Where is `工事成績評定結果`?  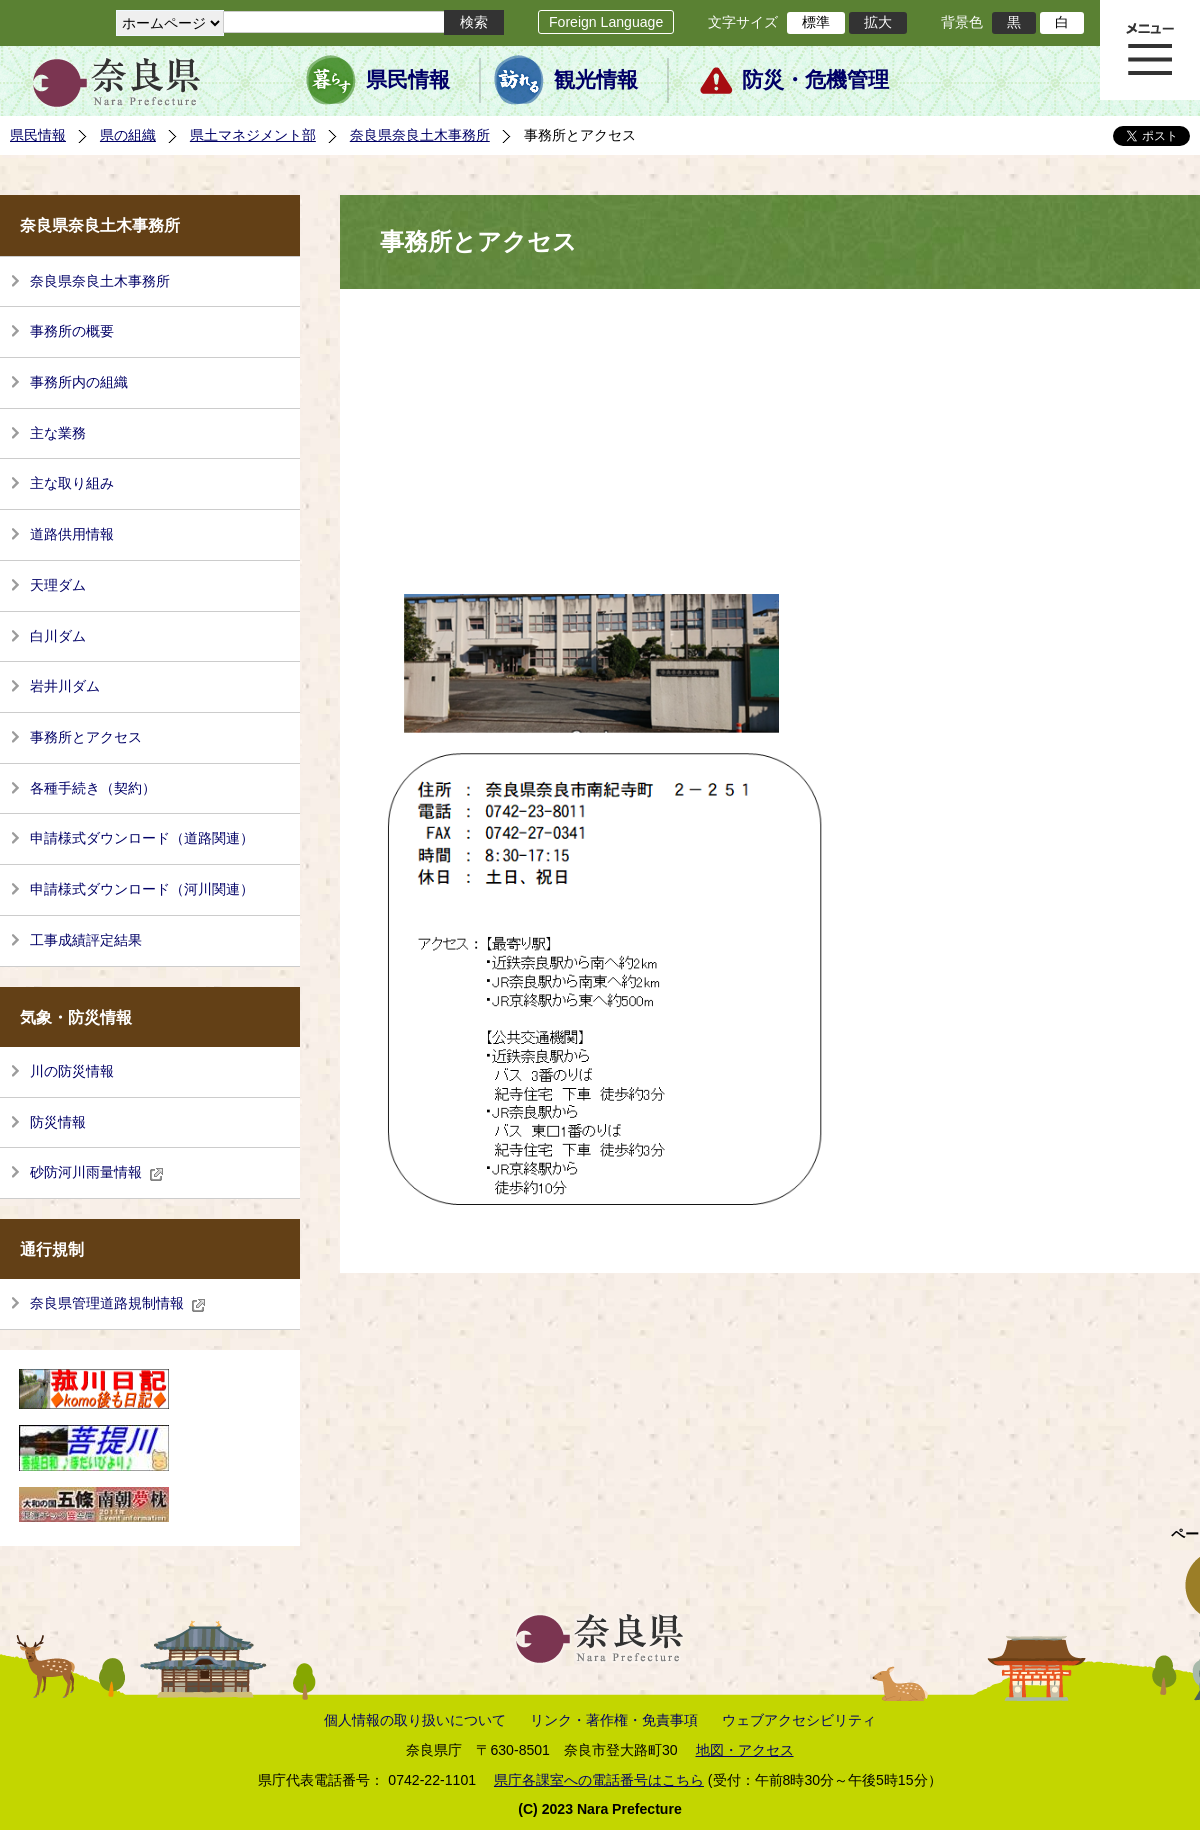
工事成績評定結果 is located at coordinates (86, 940).